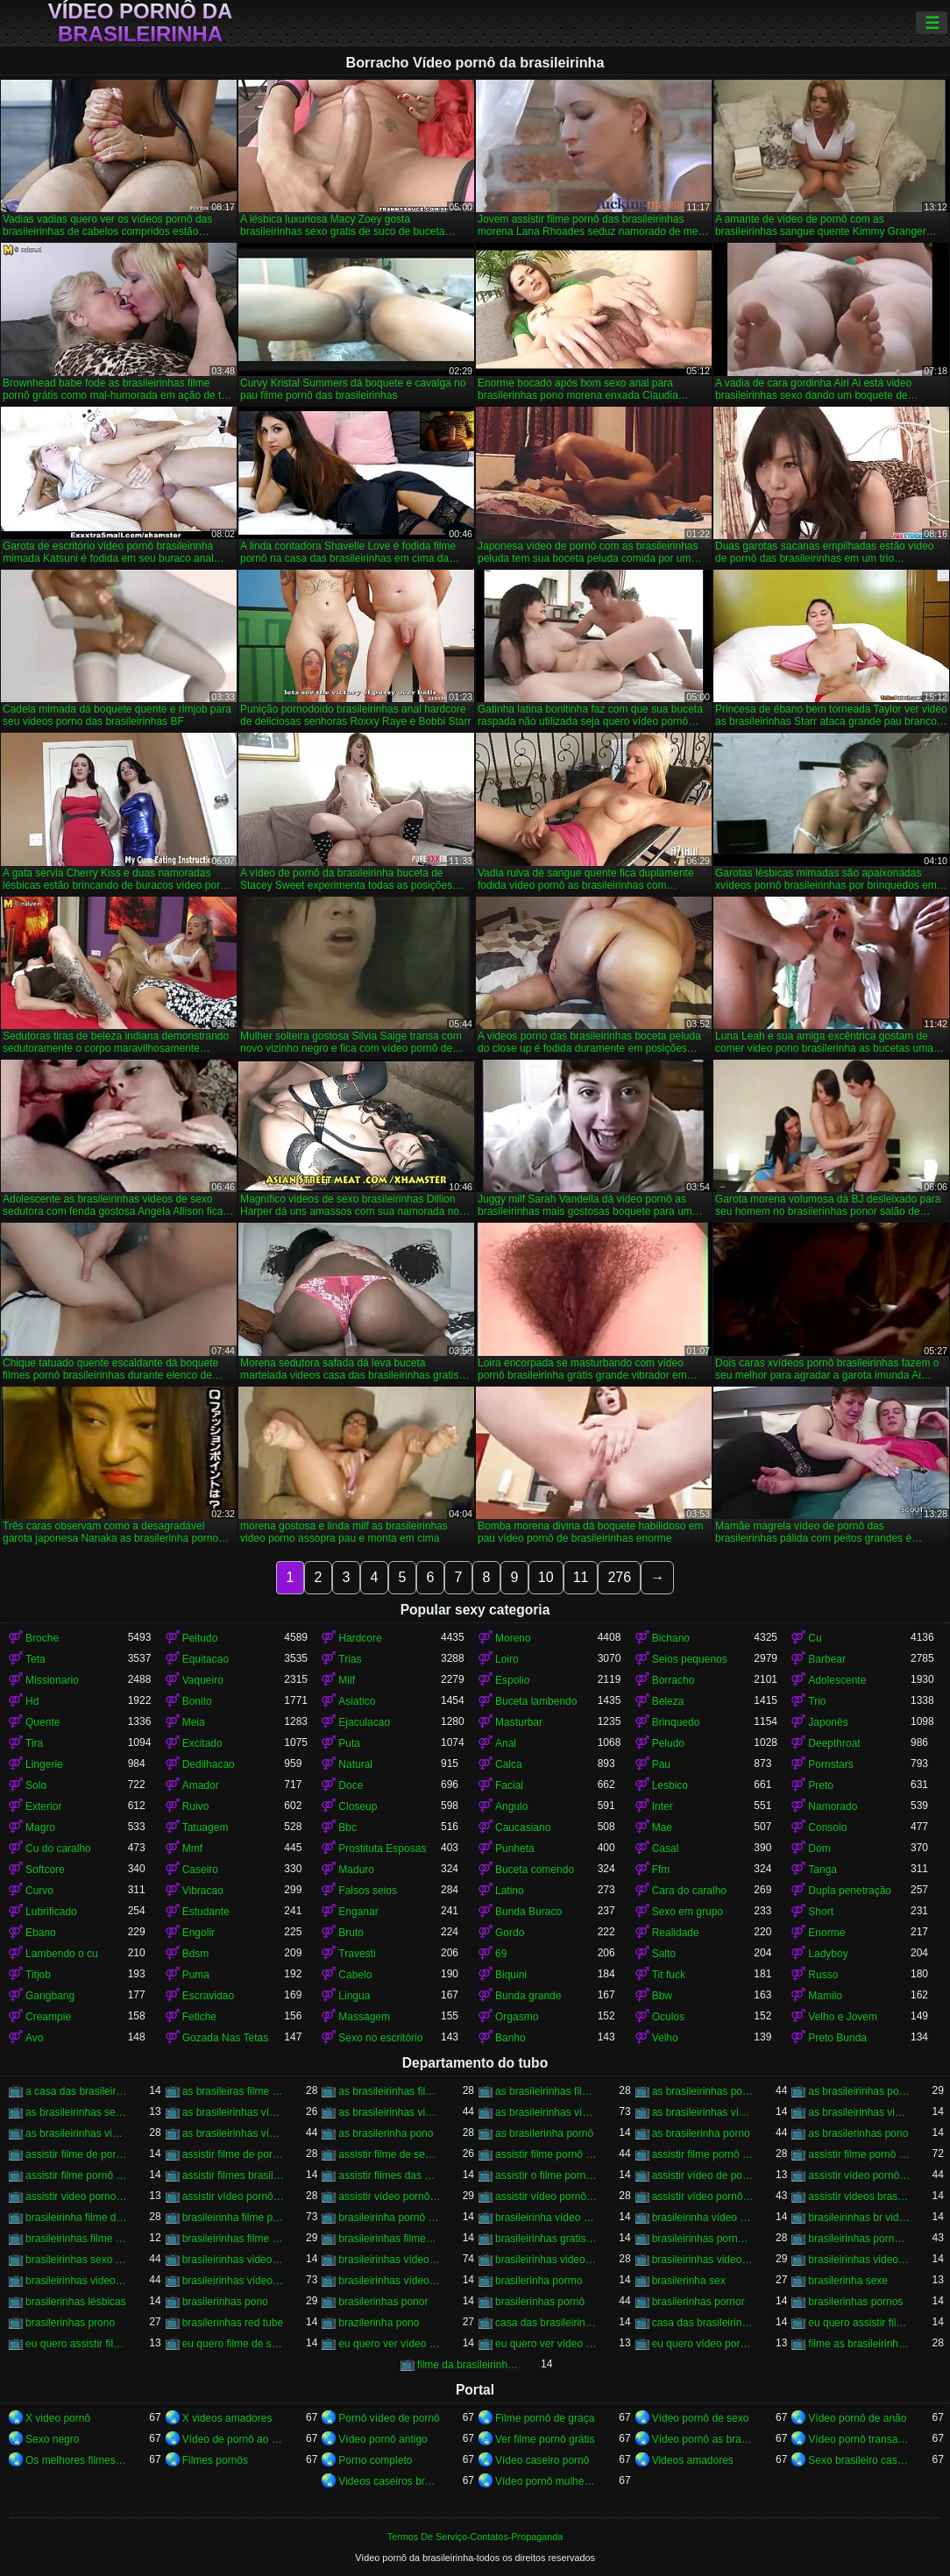 This screenshot has height=2576, width=950. What do you see at coordinates (57, 2418) in the screenshot?
I see `X video pornô` at bounding box center [57, 2418].